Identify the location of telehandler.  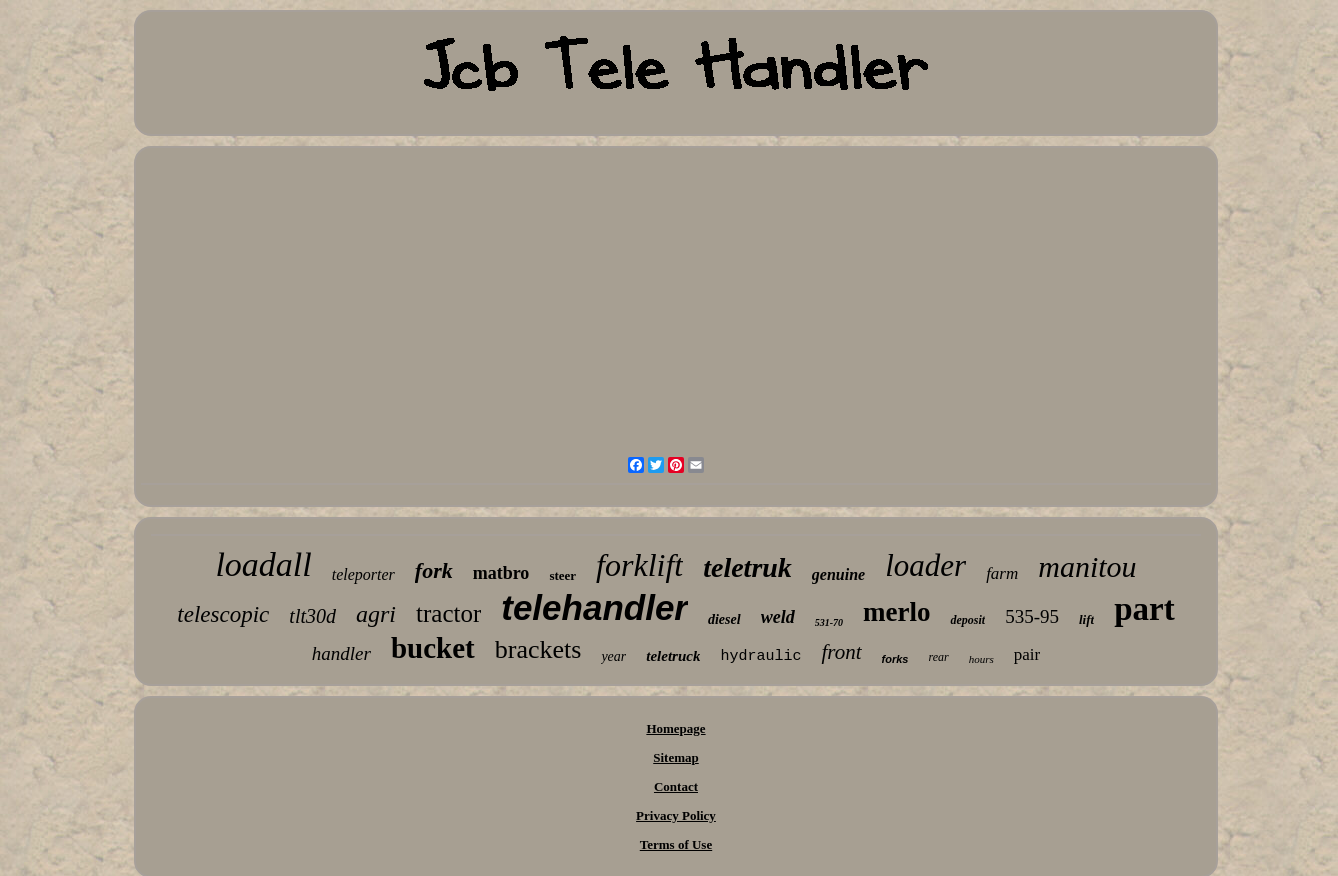
(594, 607).